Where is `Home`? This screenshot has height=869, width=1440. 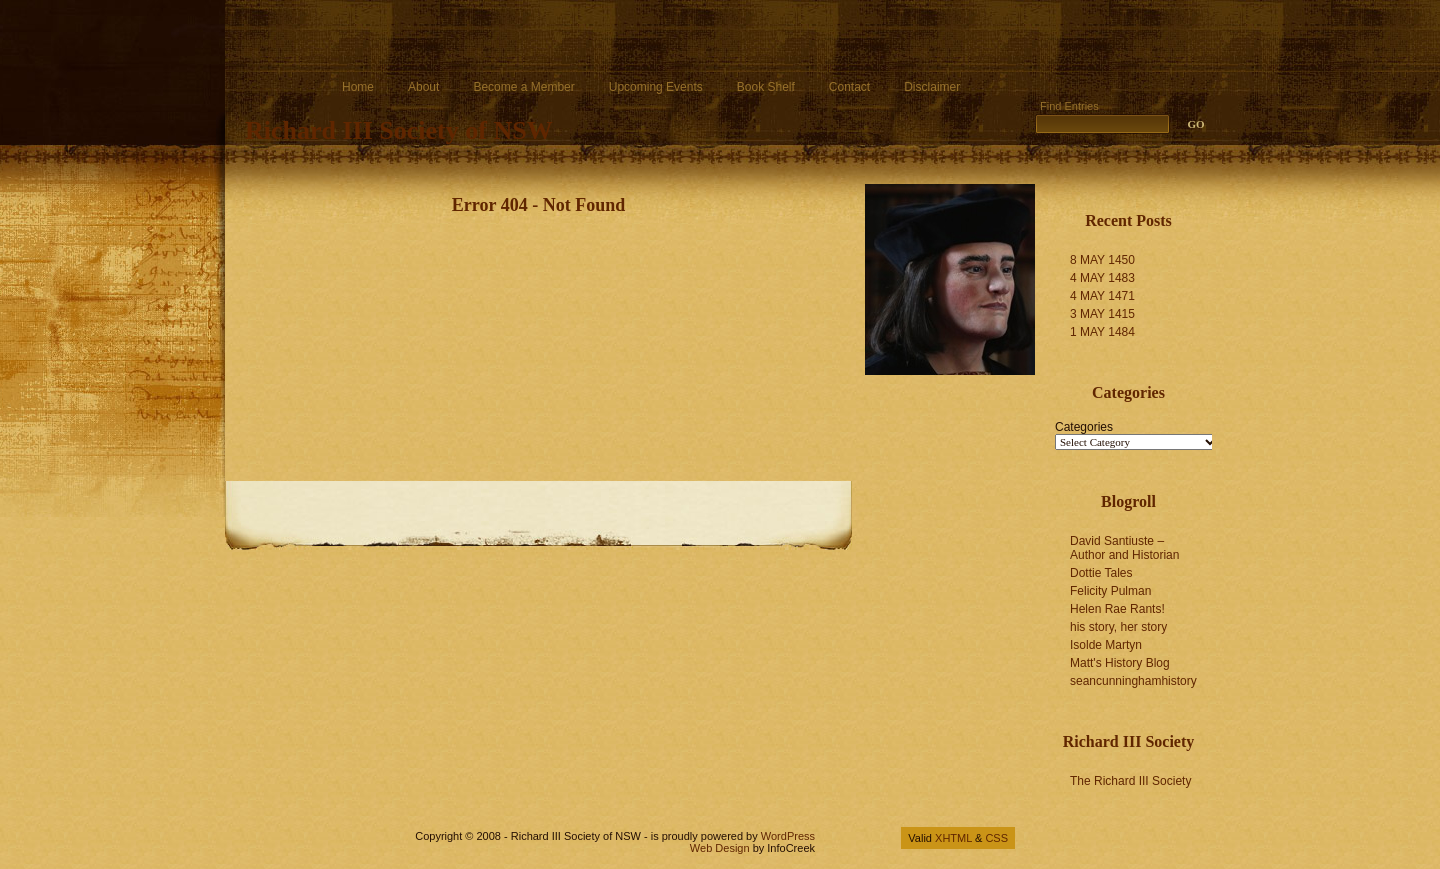 Home is located at coordinates (358, 87).